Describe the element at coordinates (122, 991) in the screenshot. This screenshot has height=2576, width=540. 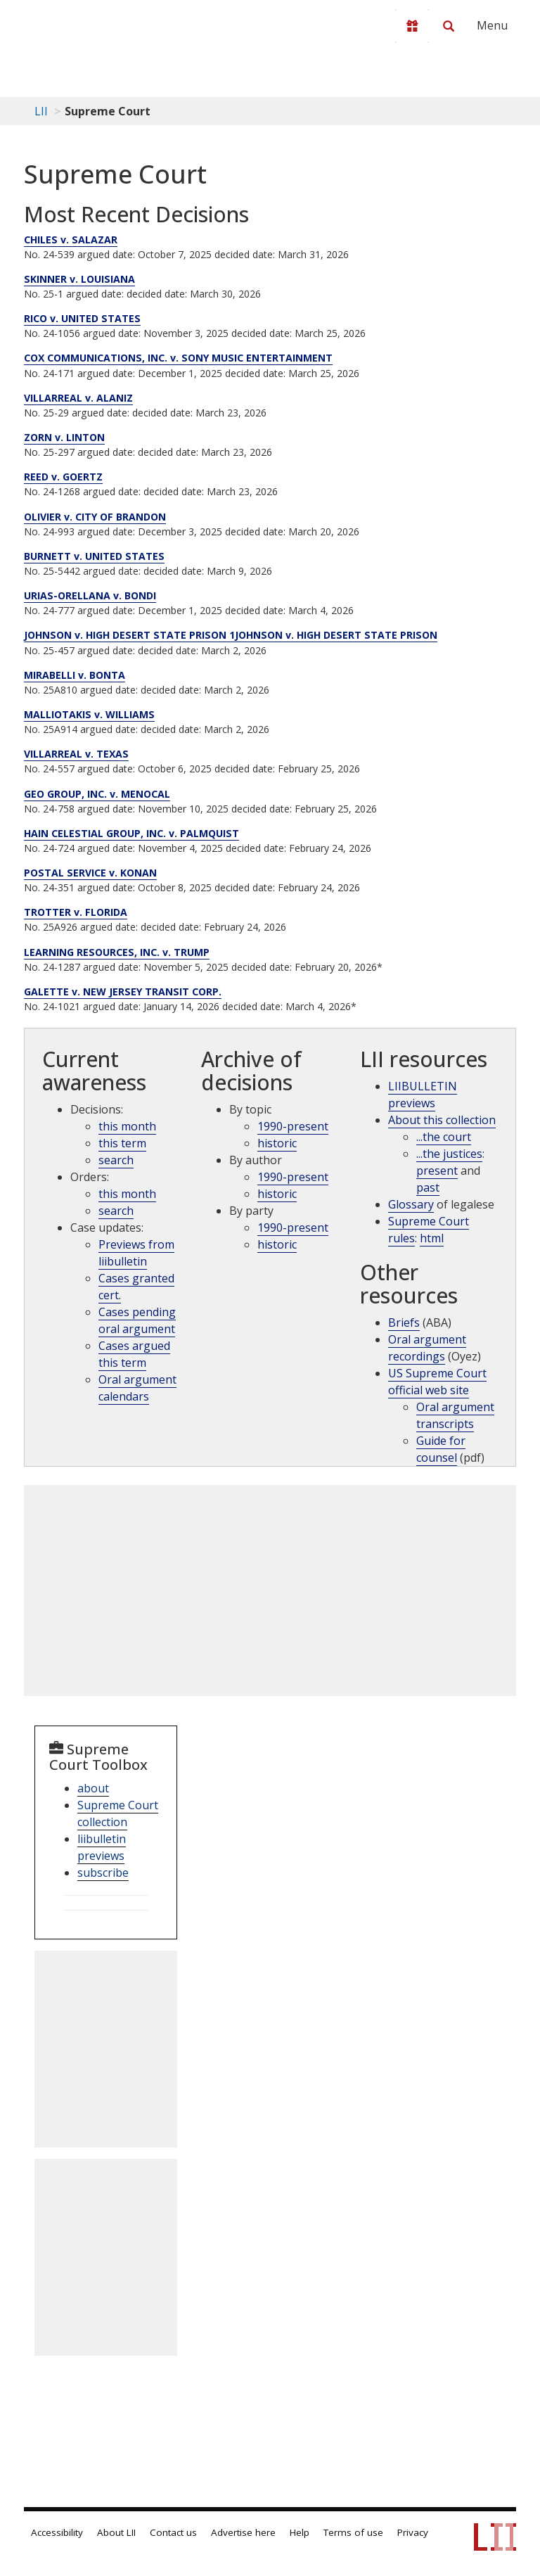
I see `GALETTE v. NEW JERSEY TRANSIT CORP.` at that location.